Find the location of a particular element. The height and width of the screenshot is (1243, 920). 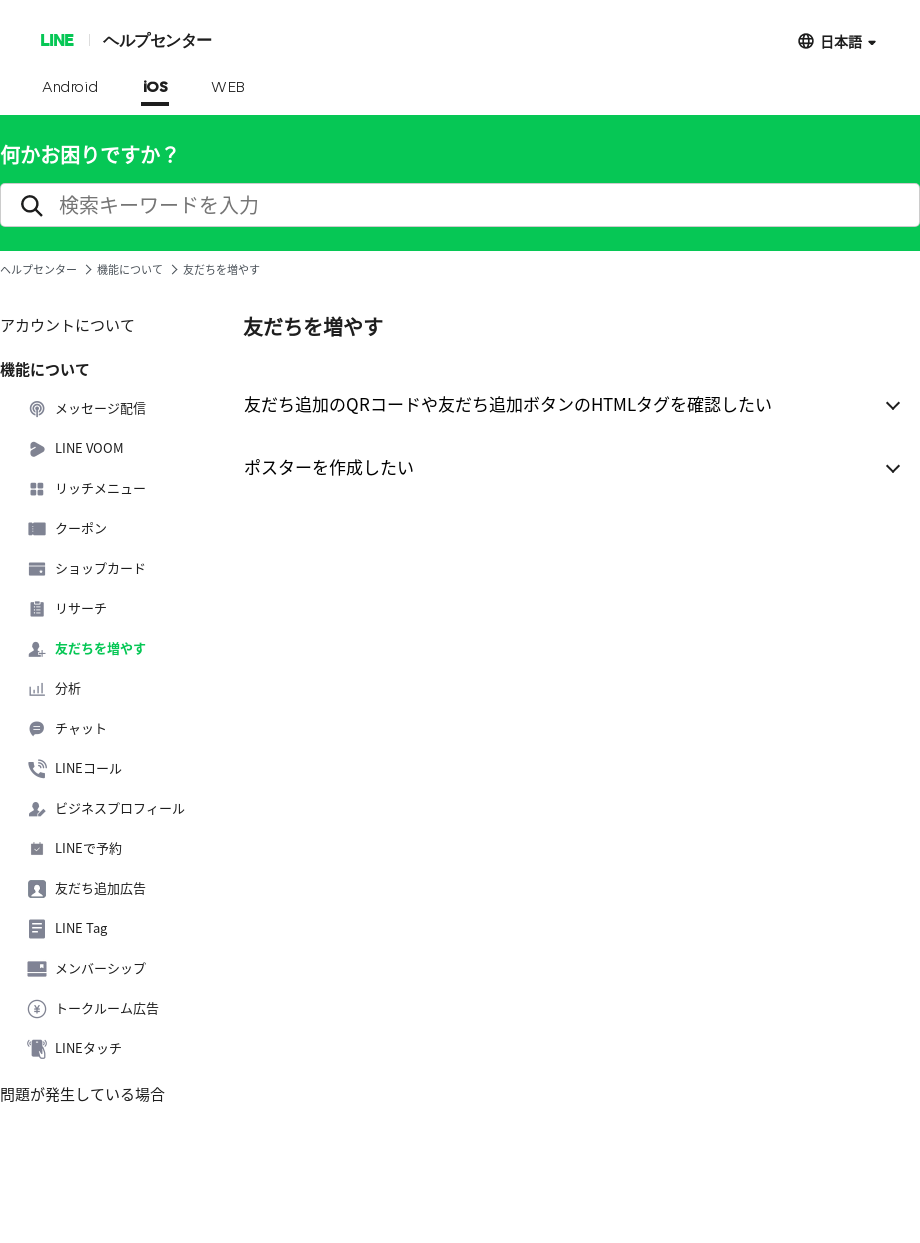

Android is located at coordinates (70, 88).